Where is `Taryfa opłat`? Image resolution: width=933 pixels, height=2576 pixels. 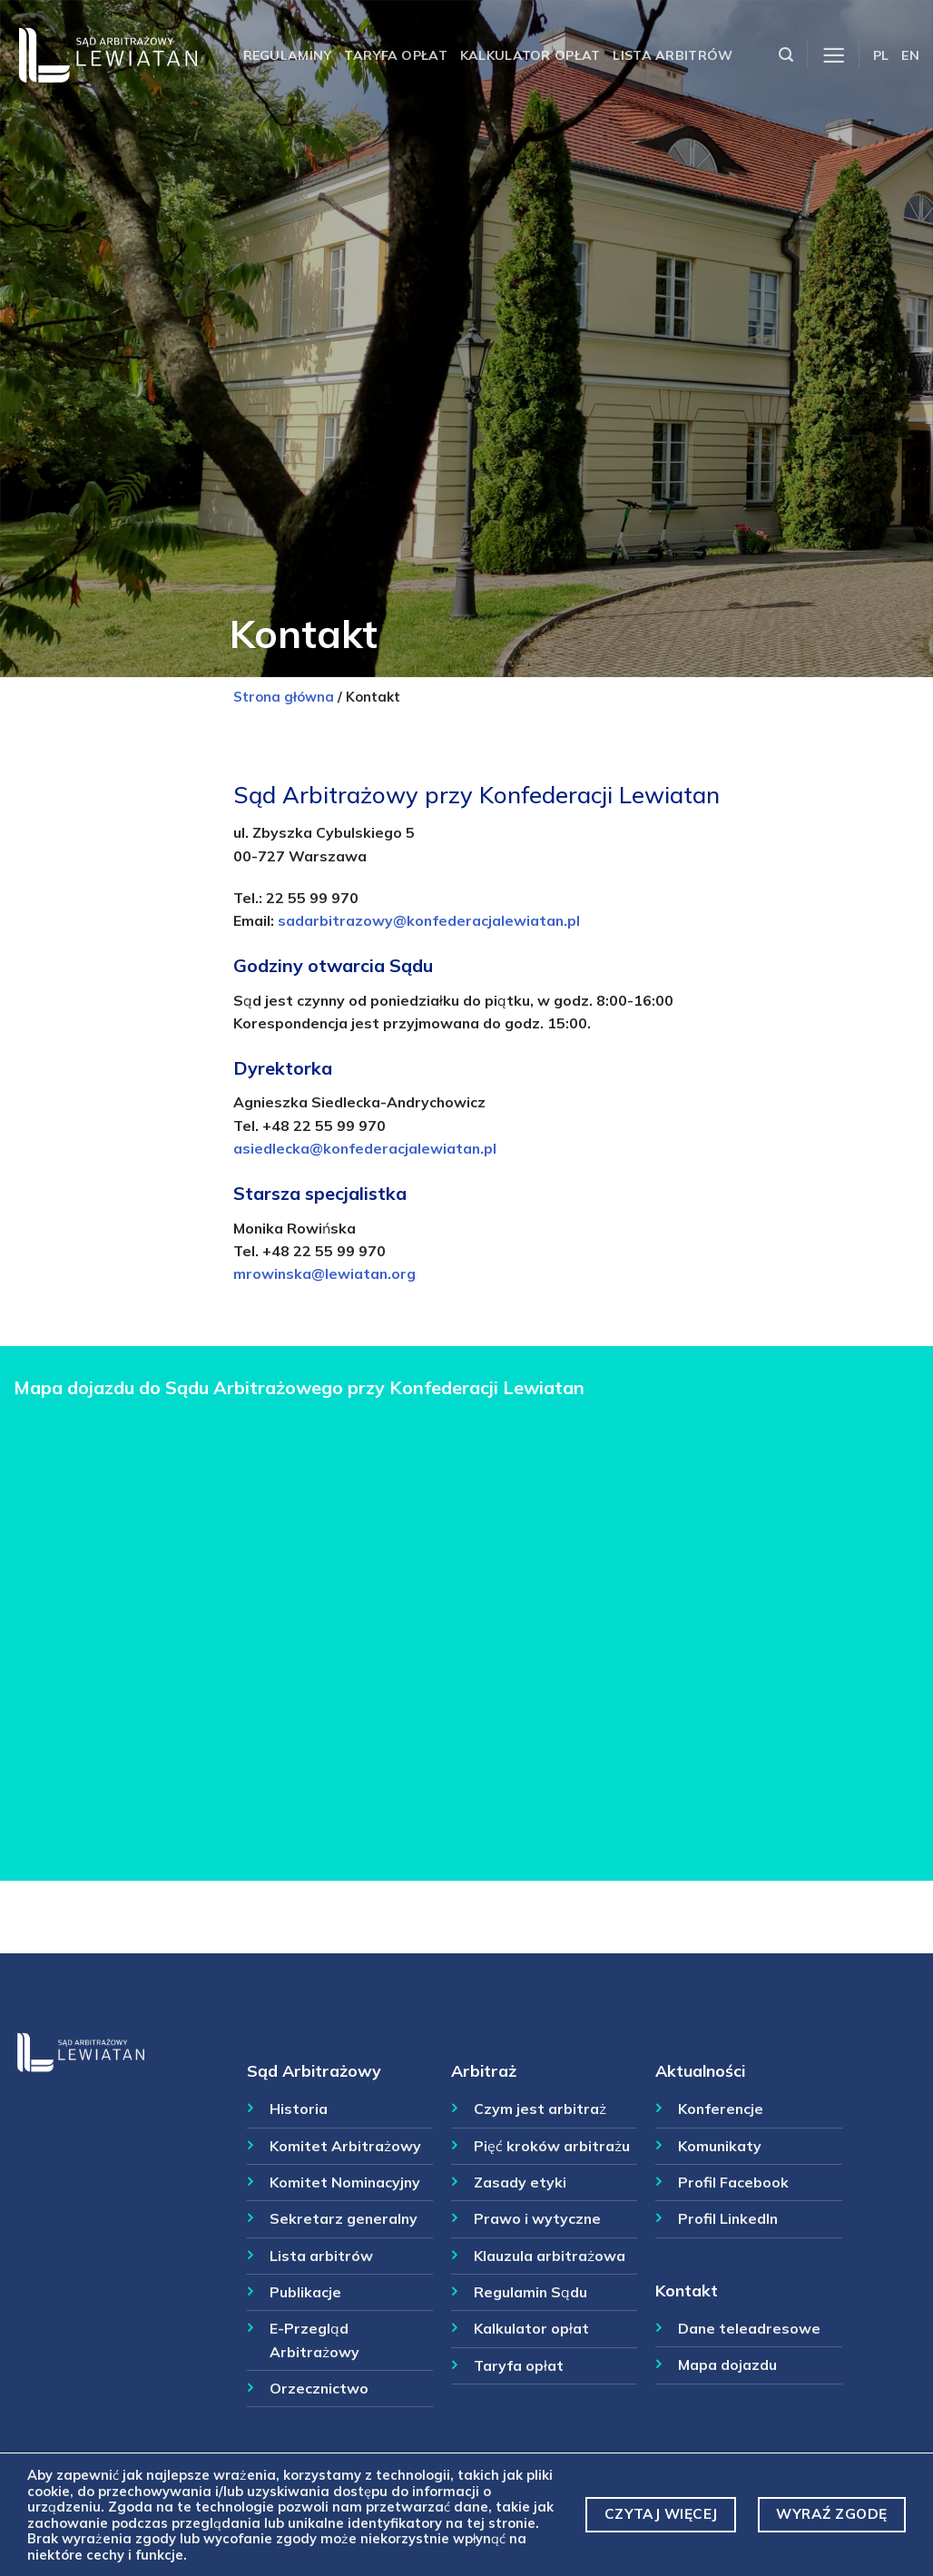 Taryfa opłat is located at coordinates (395, 55).